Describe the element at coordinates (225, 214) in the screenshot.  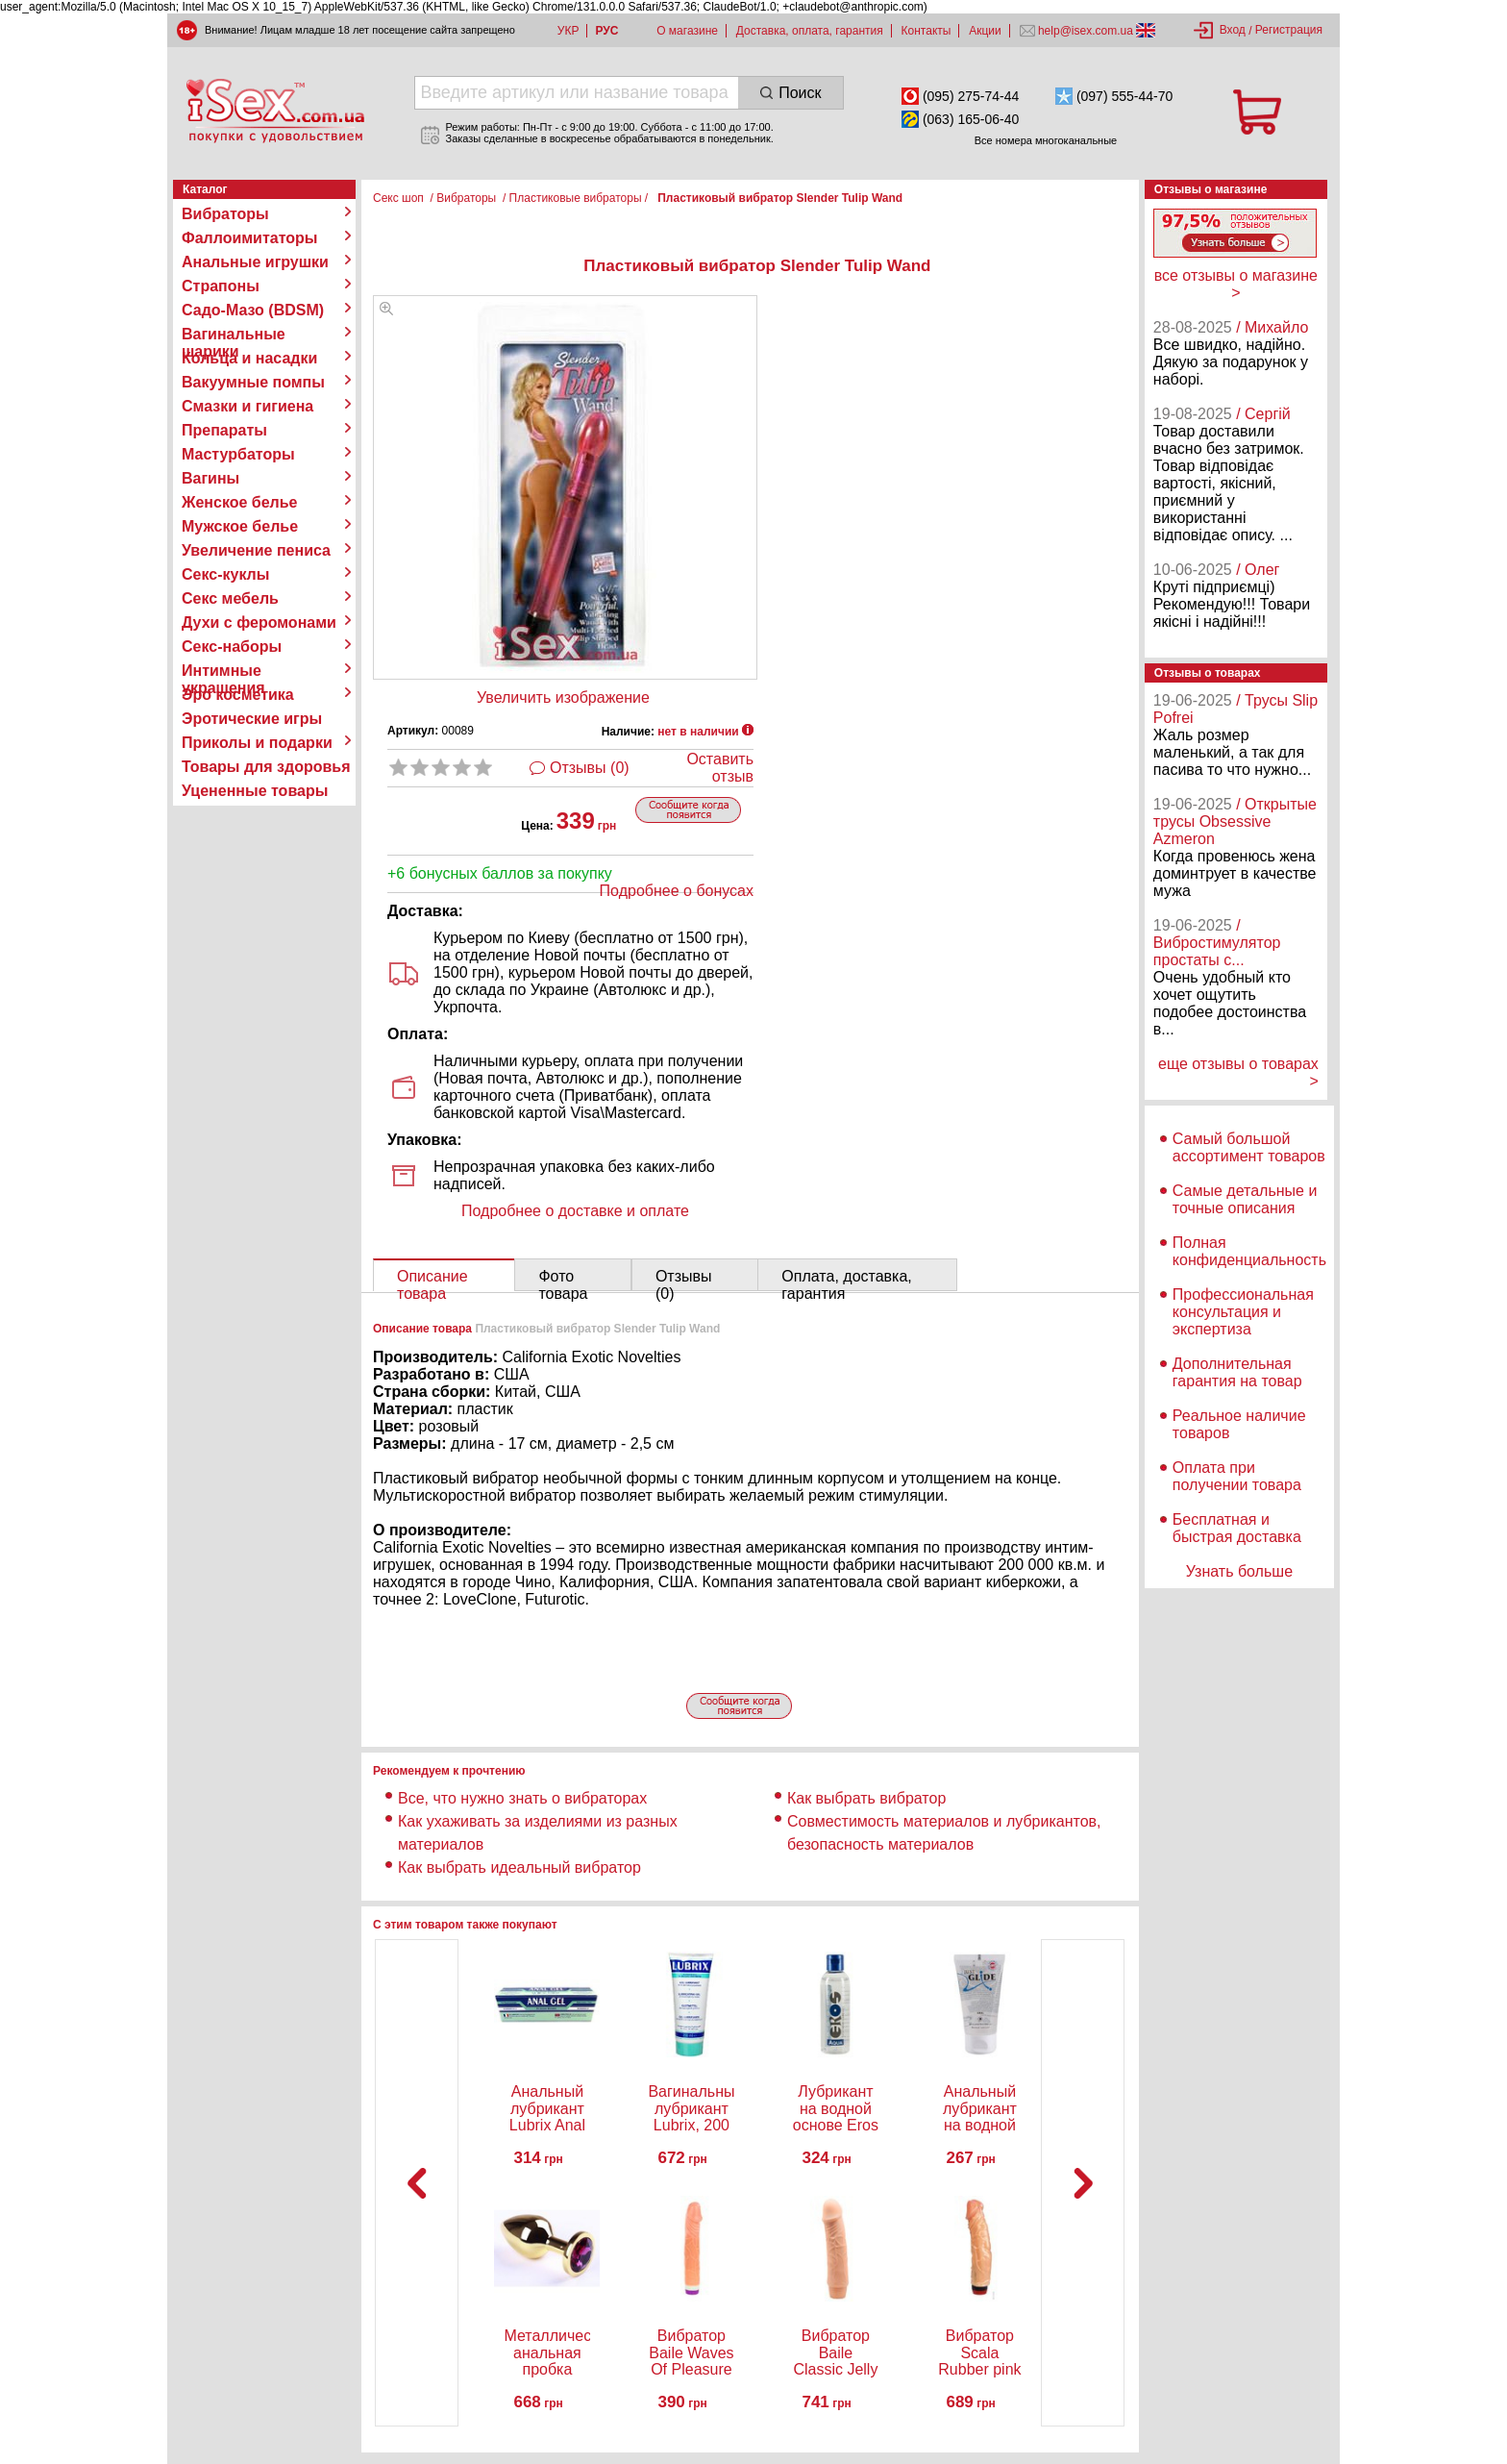
I see `Вибраторы` at that location.